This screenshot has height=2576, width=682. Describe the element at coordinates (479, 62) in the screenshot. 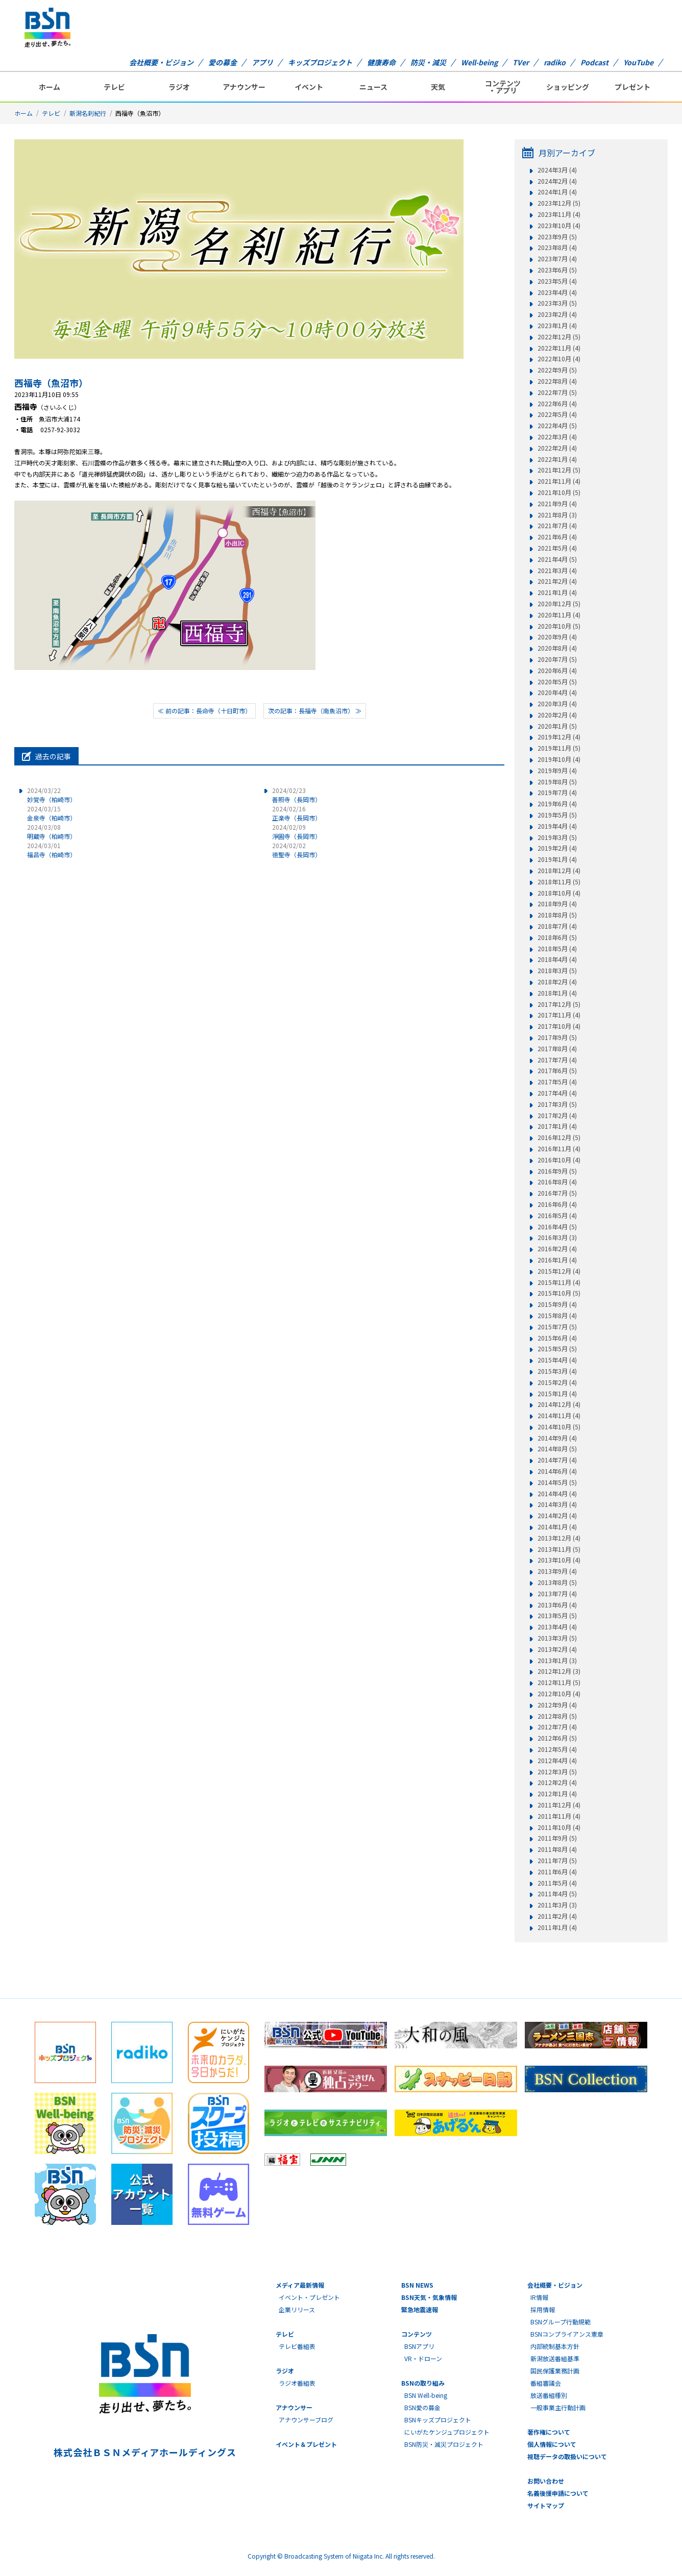

I see `Well-being` at that location.